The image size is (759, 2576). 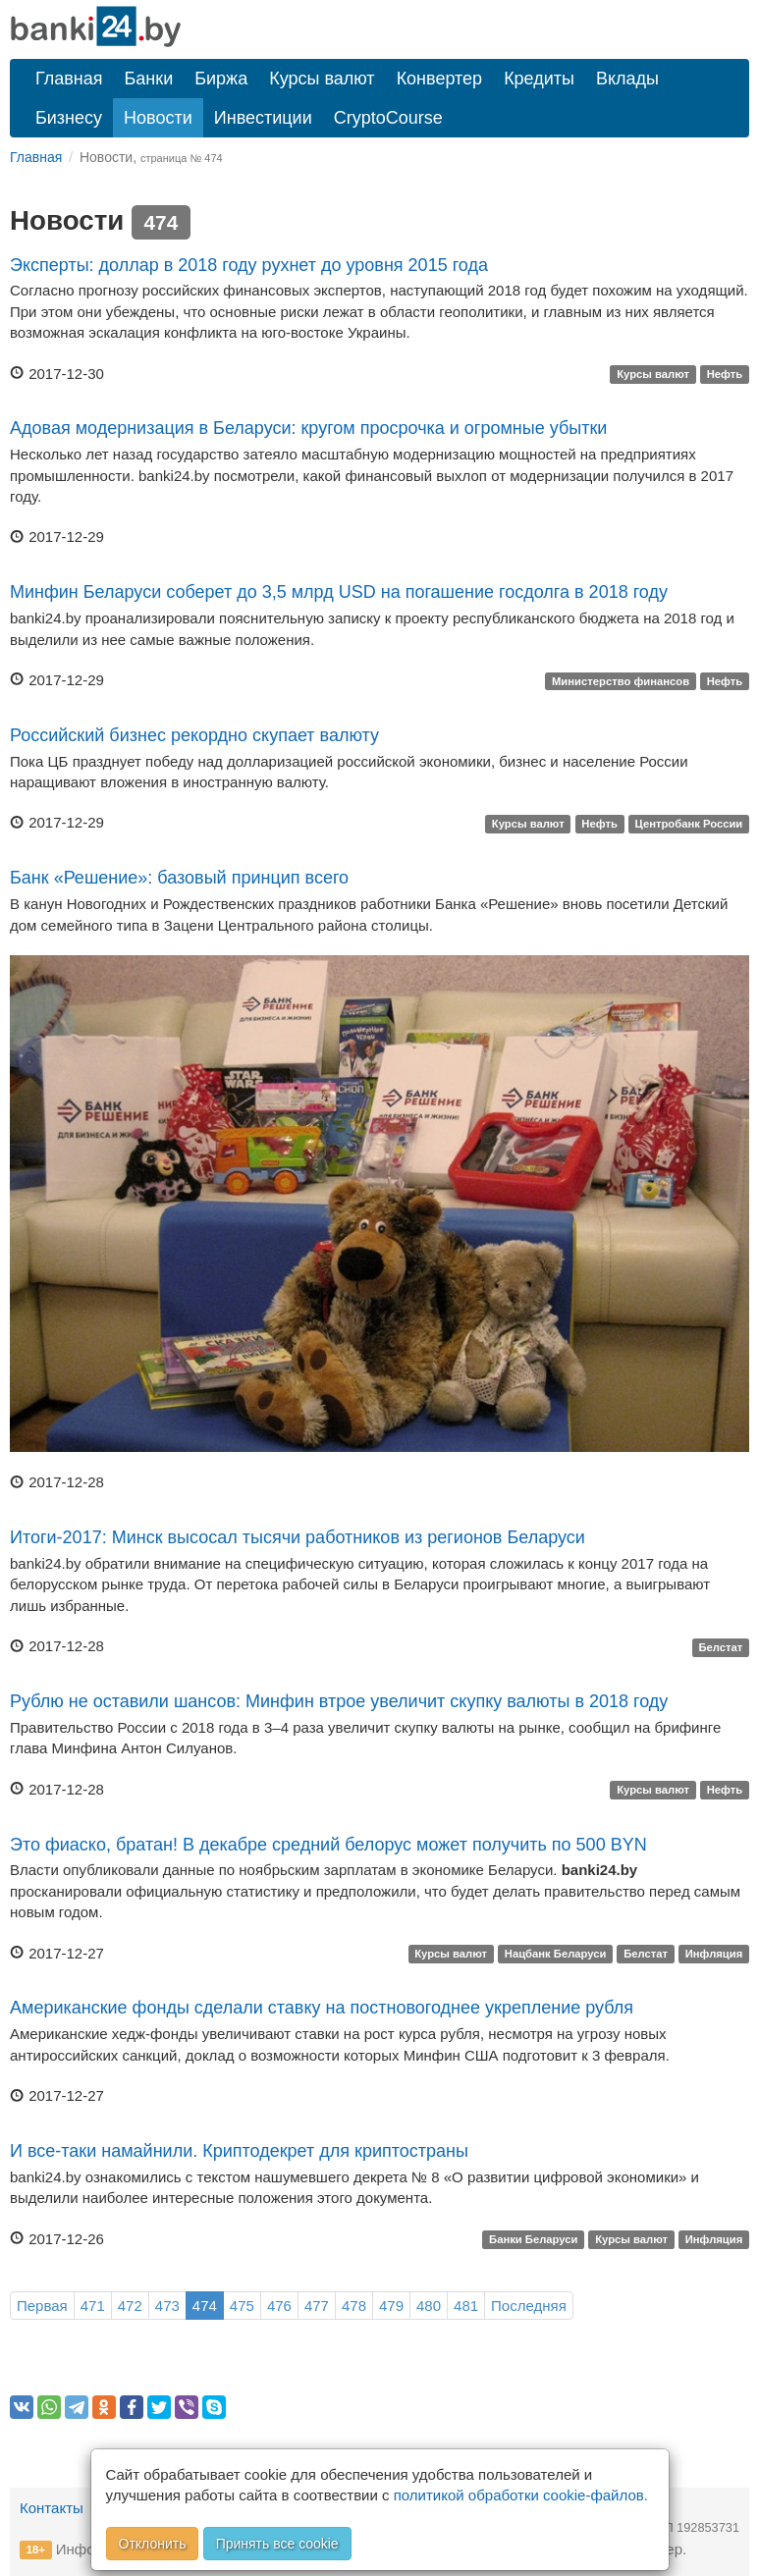 I want to click on Инвестиции, so click(x=263, y=118).